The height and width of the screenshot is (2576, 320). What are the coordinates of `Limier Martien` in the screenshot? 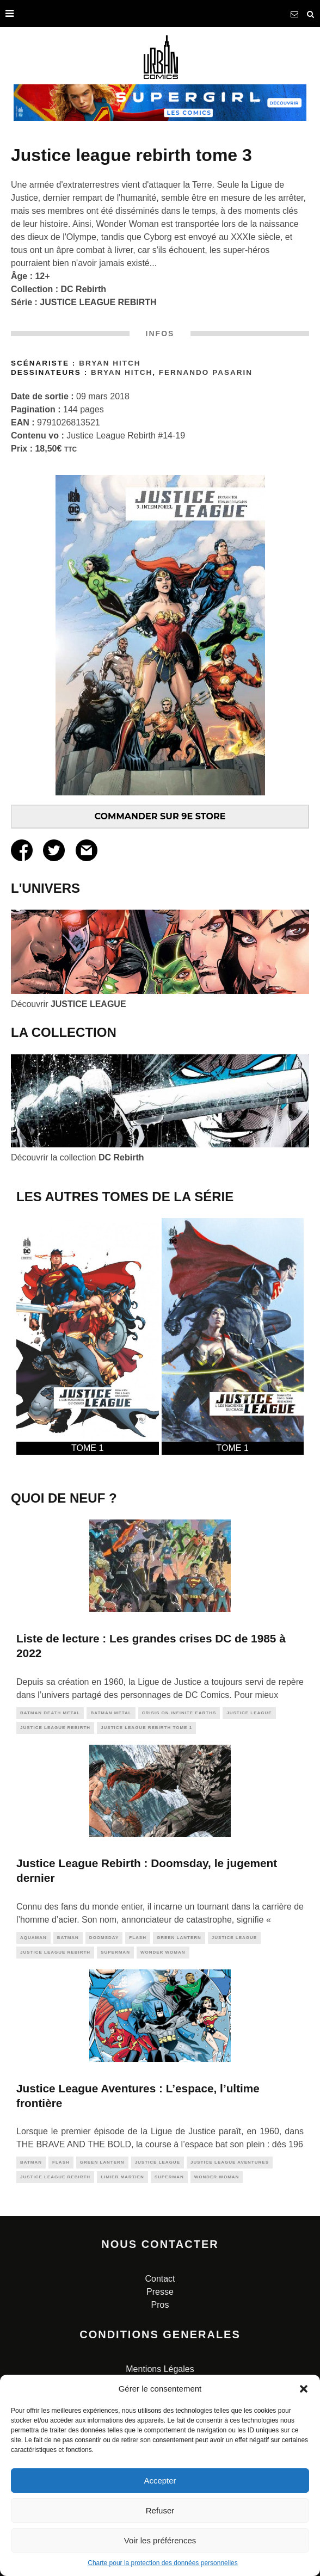 It's located at (122, 2177).